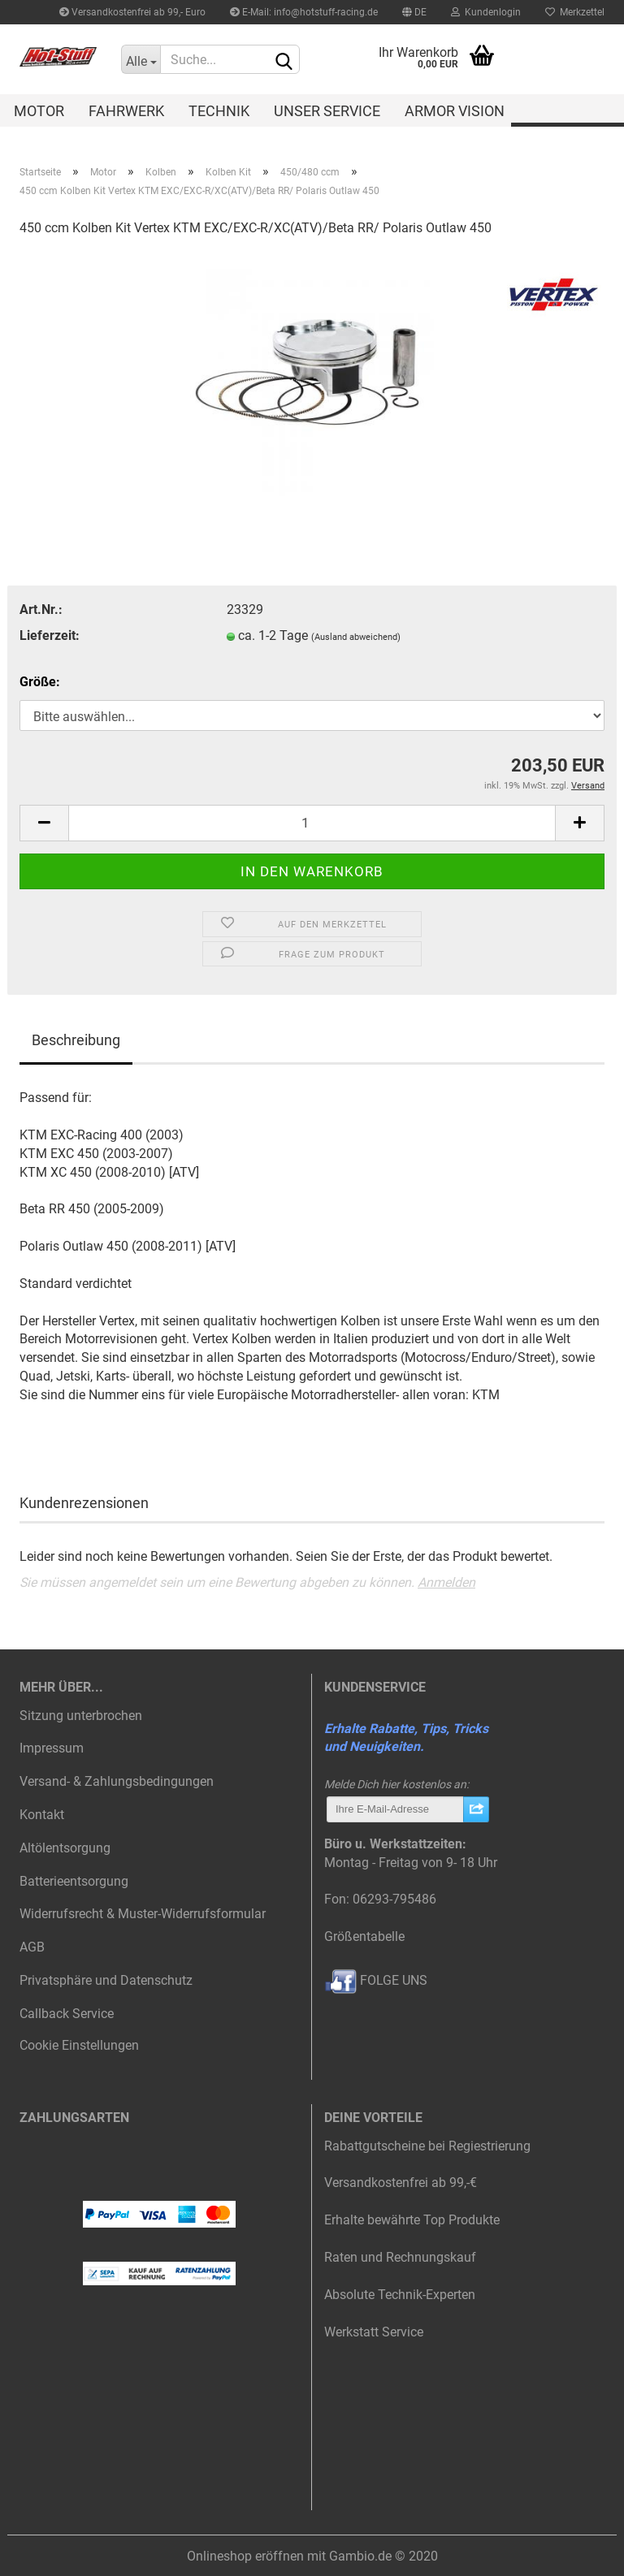 This screenshot has width=624, height=2576. What do you see at coordinates (50, 635) in the screenshot?
I see `Lieferzeit:` at bounding box center [50, 635].